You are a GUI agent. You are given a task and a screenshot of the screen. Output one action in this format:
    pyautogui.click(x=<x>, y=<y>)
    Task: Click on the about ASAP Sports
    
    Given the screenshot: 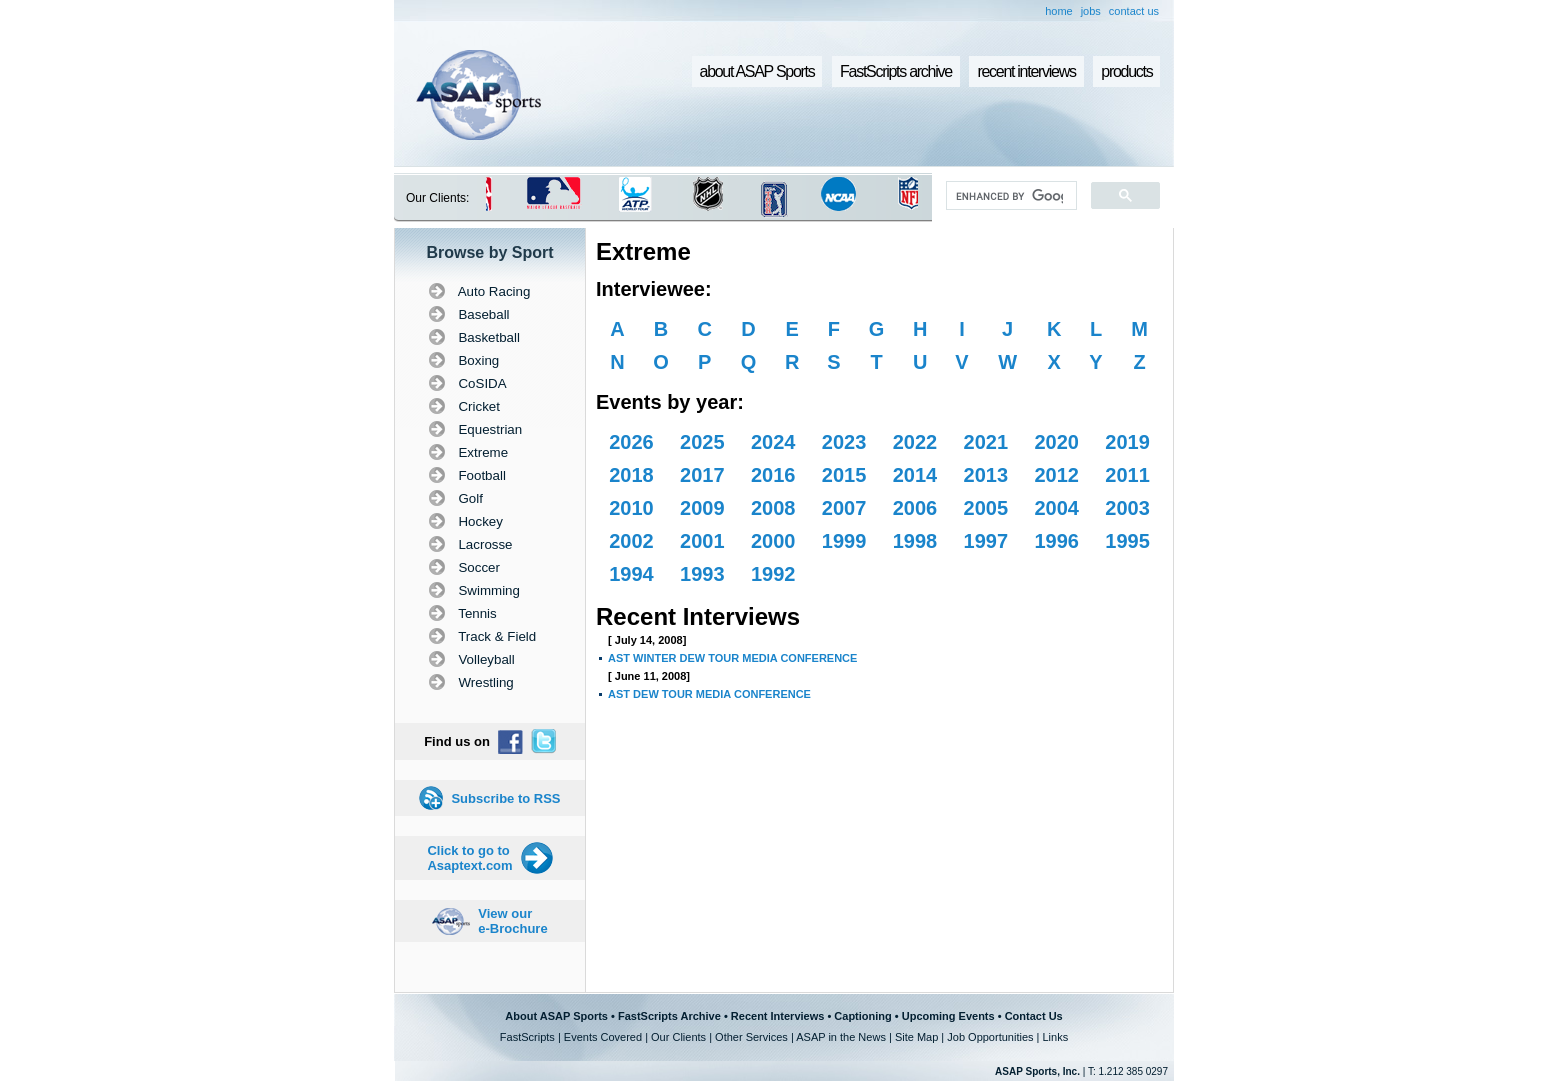 What is the action you would take?
    pyautogui.click(x=757, y=71)
    